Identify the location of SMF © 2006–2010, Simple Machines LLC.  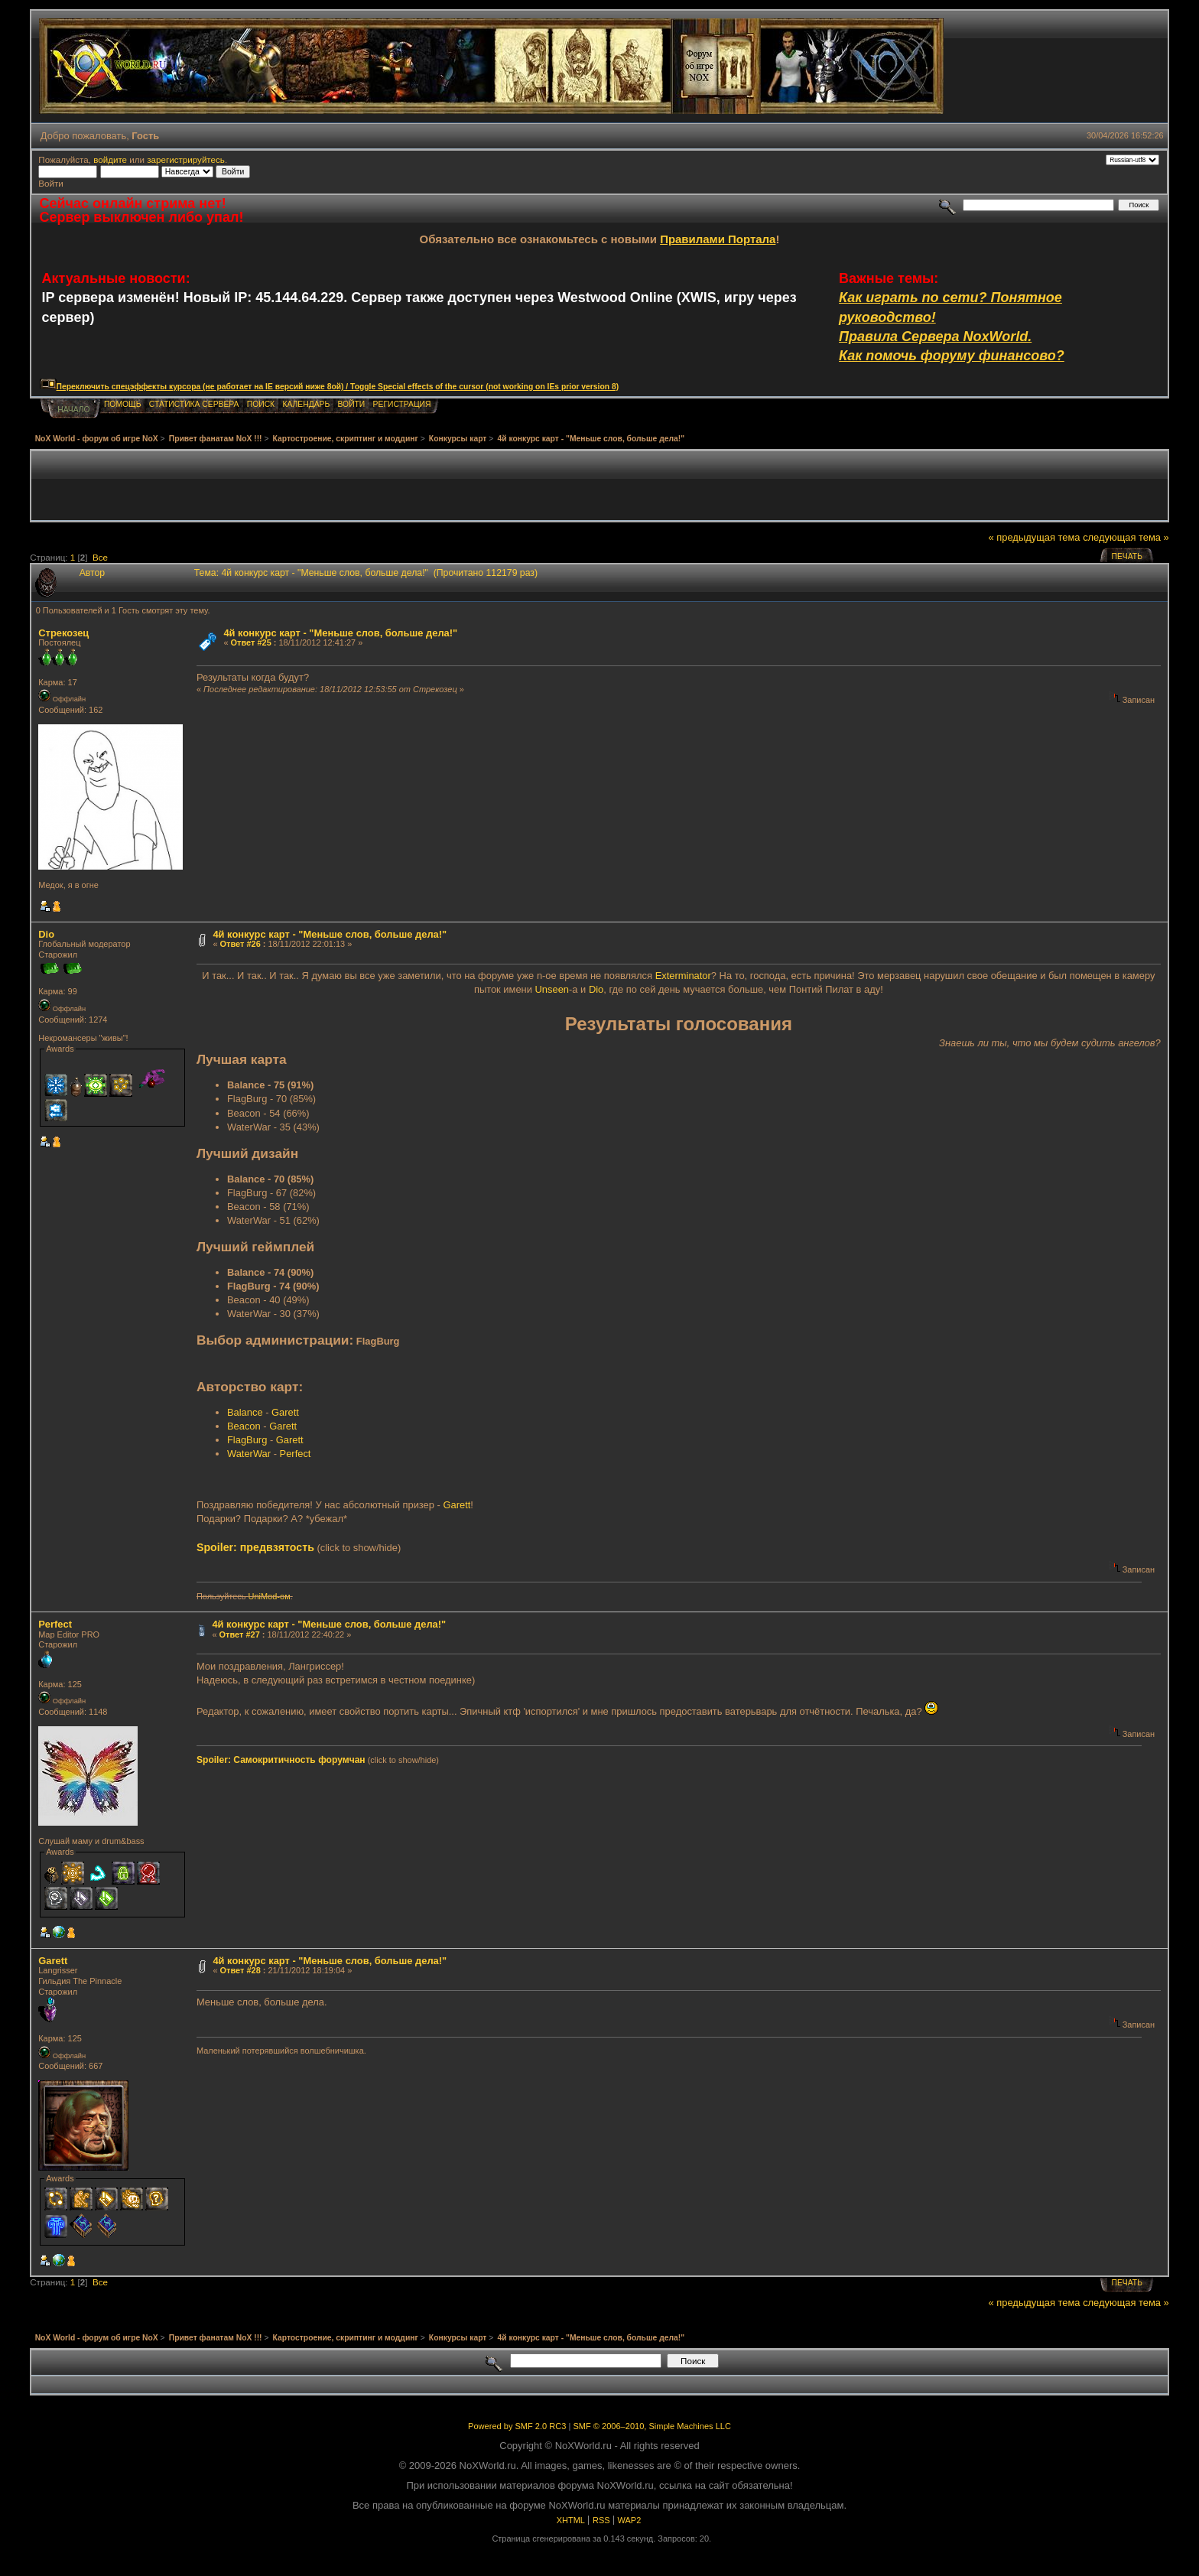
(651, 2426).